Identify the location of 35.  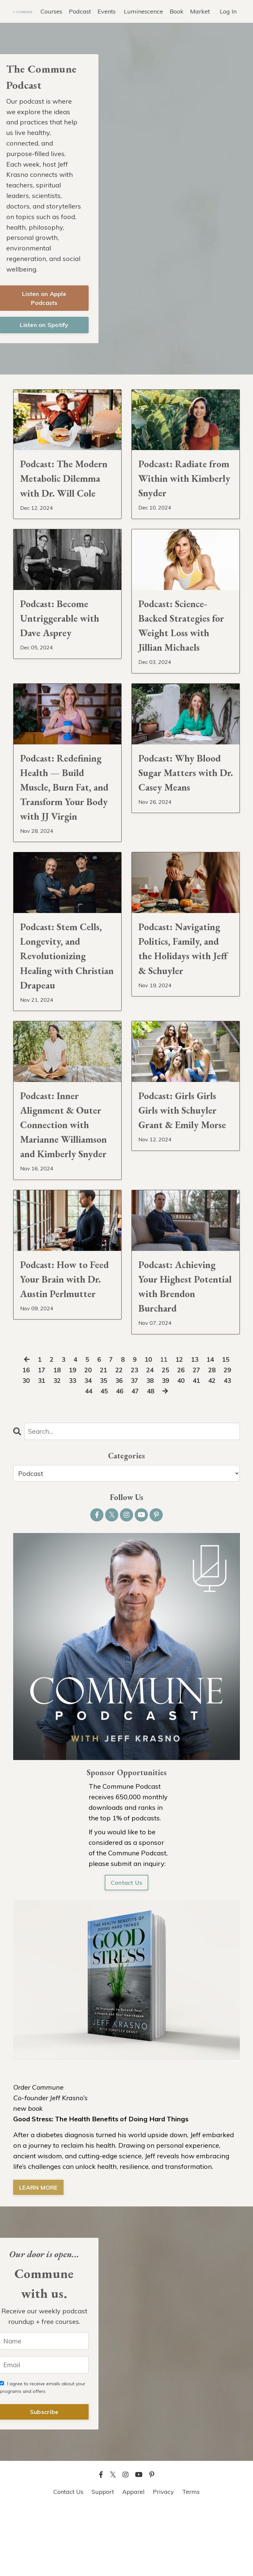
(102, 1447).